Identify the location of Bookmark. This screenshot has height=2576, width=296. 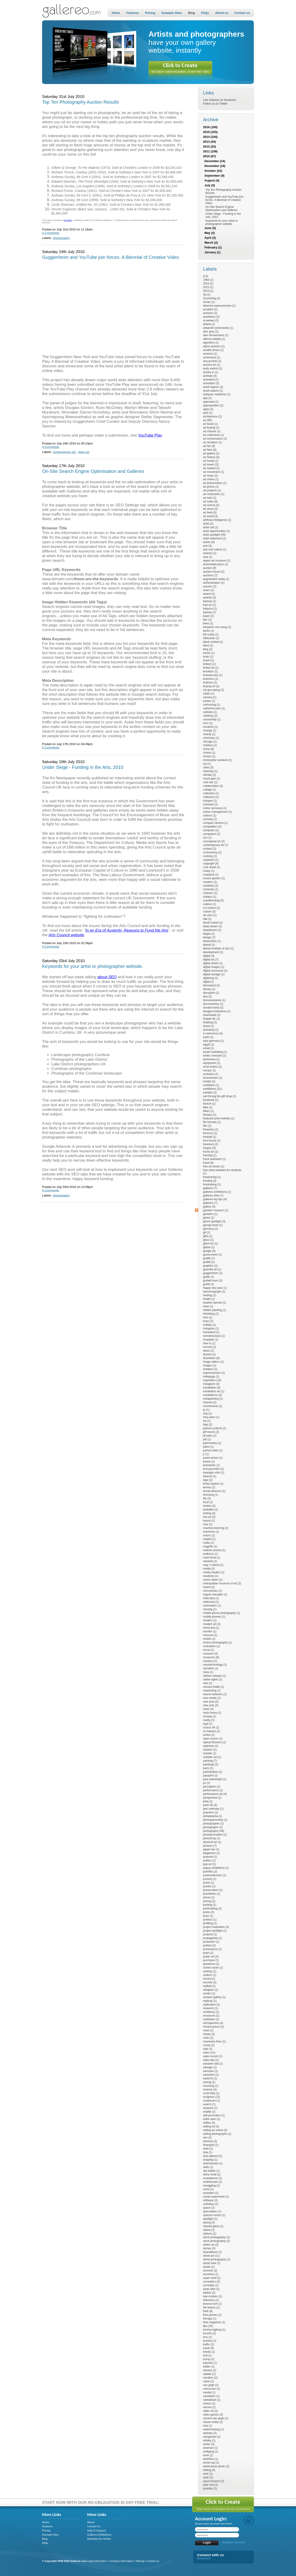
(204, 2558).